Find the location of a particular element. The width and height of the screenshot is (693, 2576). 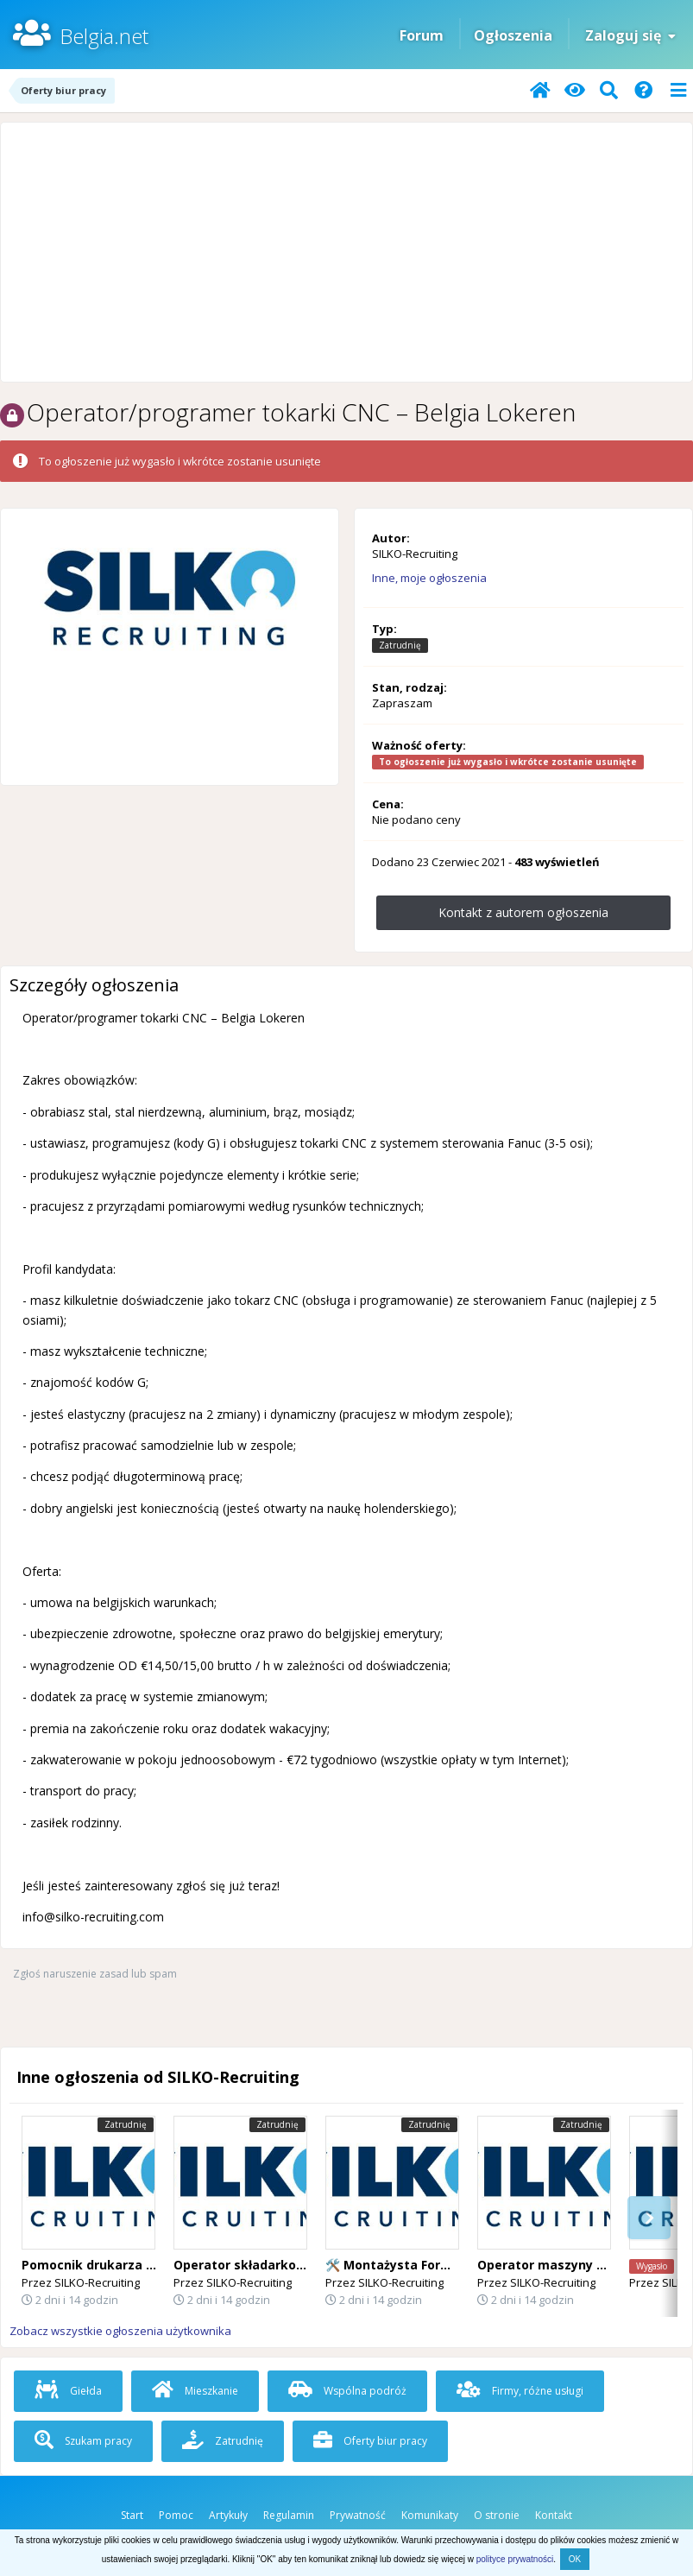

Zatrudnię is located at coordinates (222, 2441).